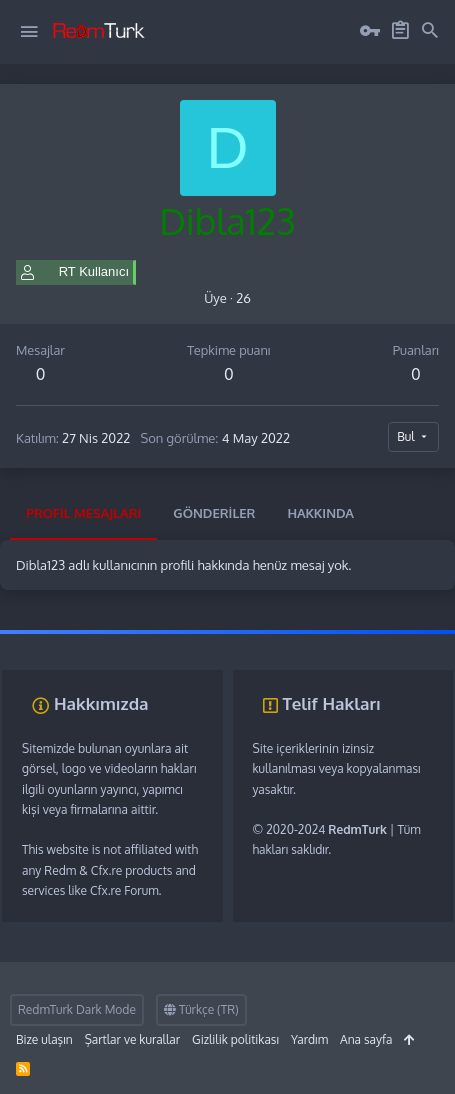  I want to click on Hakkında [tab], so click(320, 513).